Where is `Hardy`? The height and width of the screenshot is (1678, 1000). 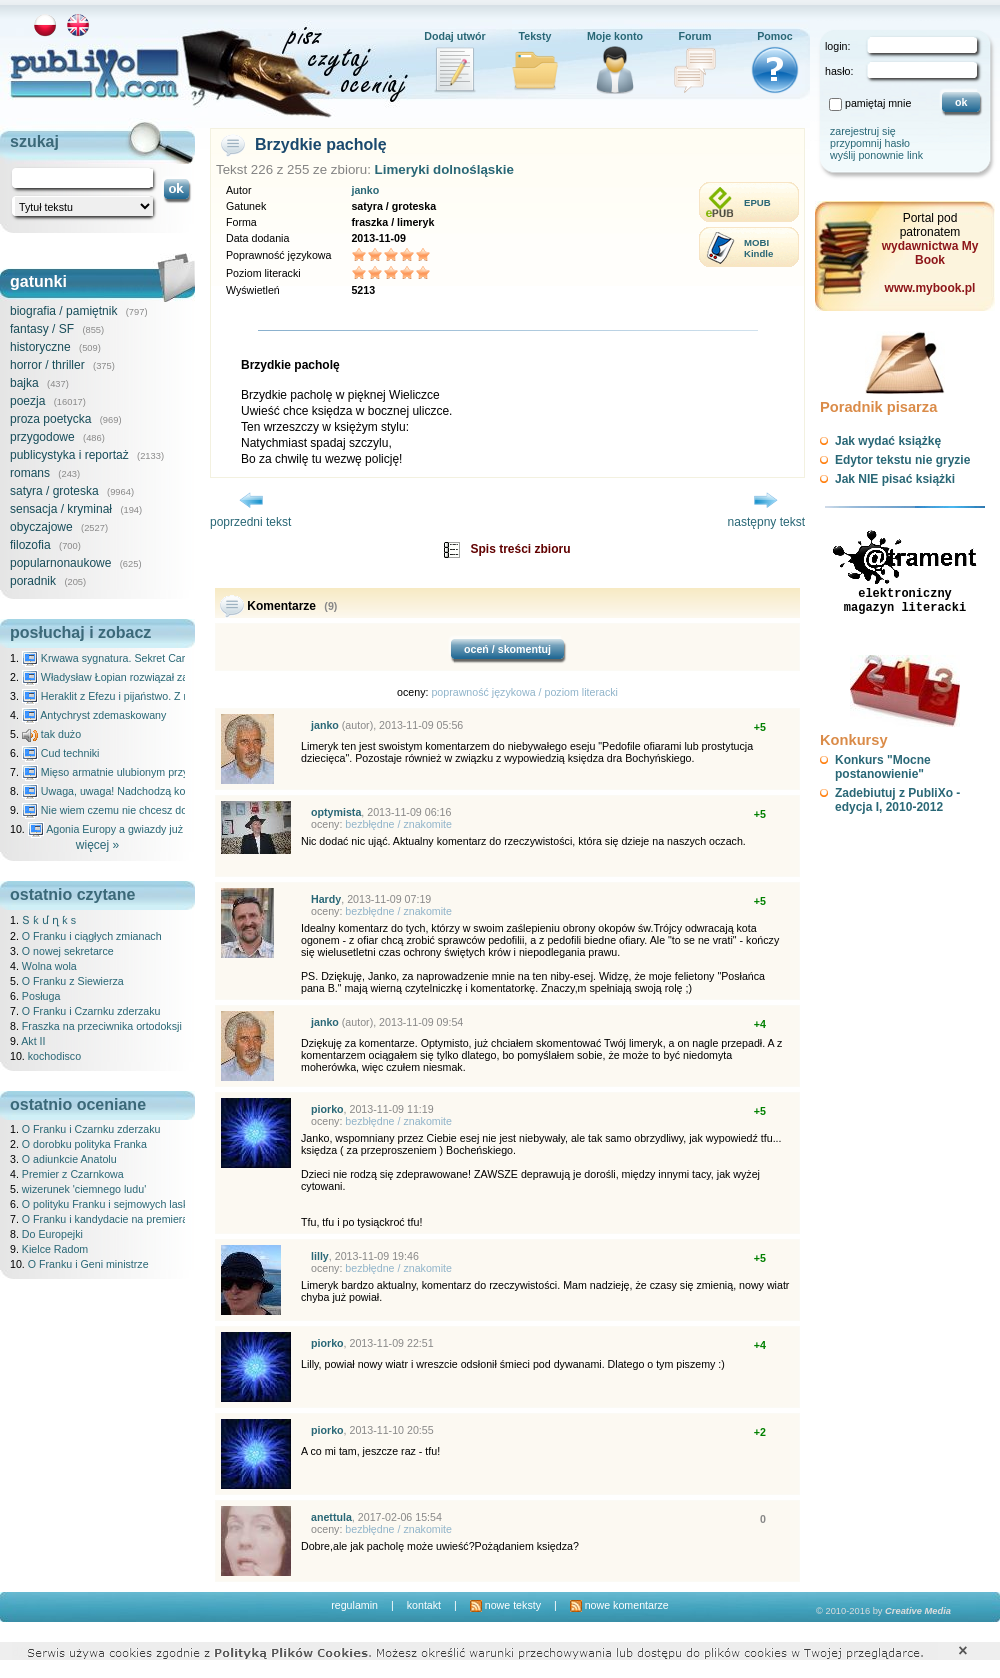
Hardy is located at coordinates (326, 899).